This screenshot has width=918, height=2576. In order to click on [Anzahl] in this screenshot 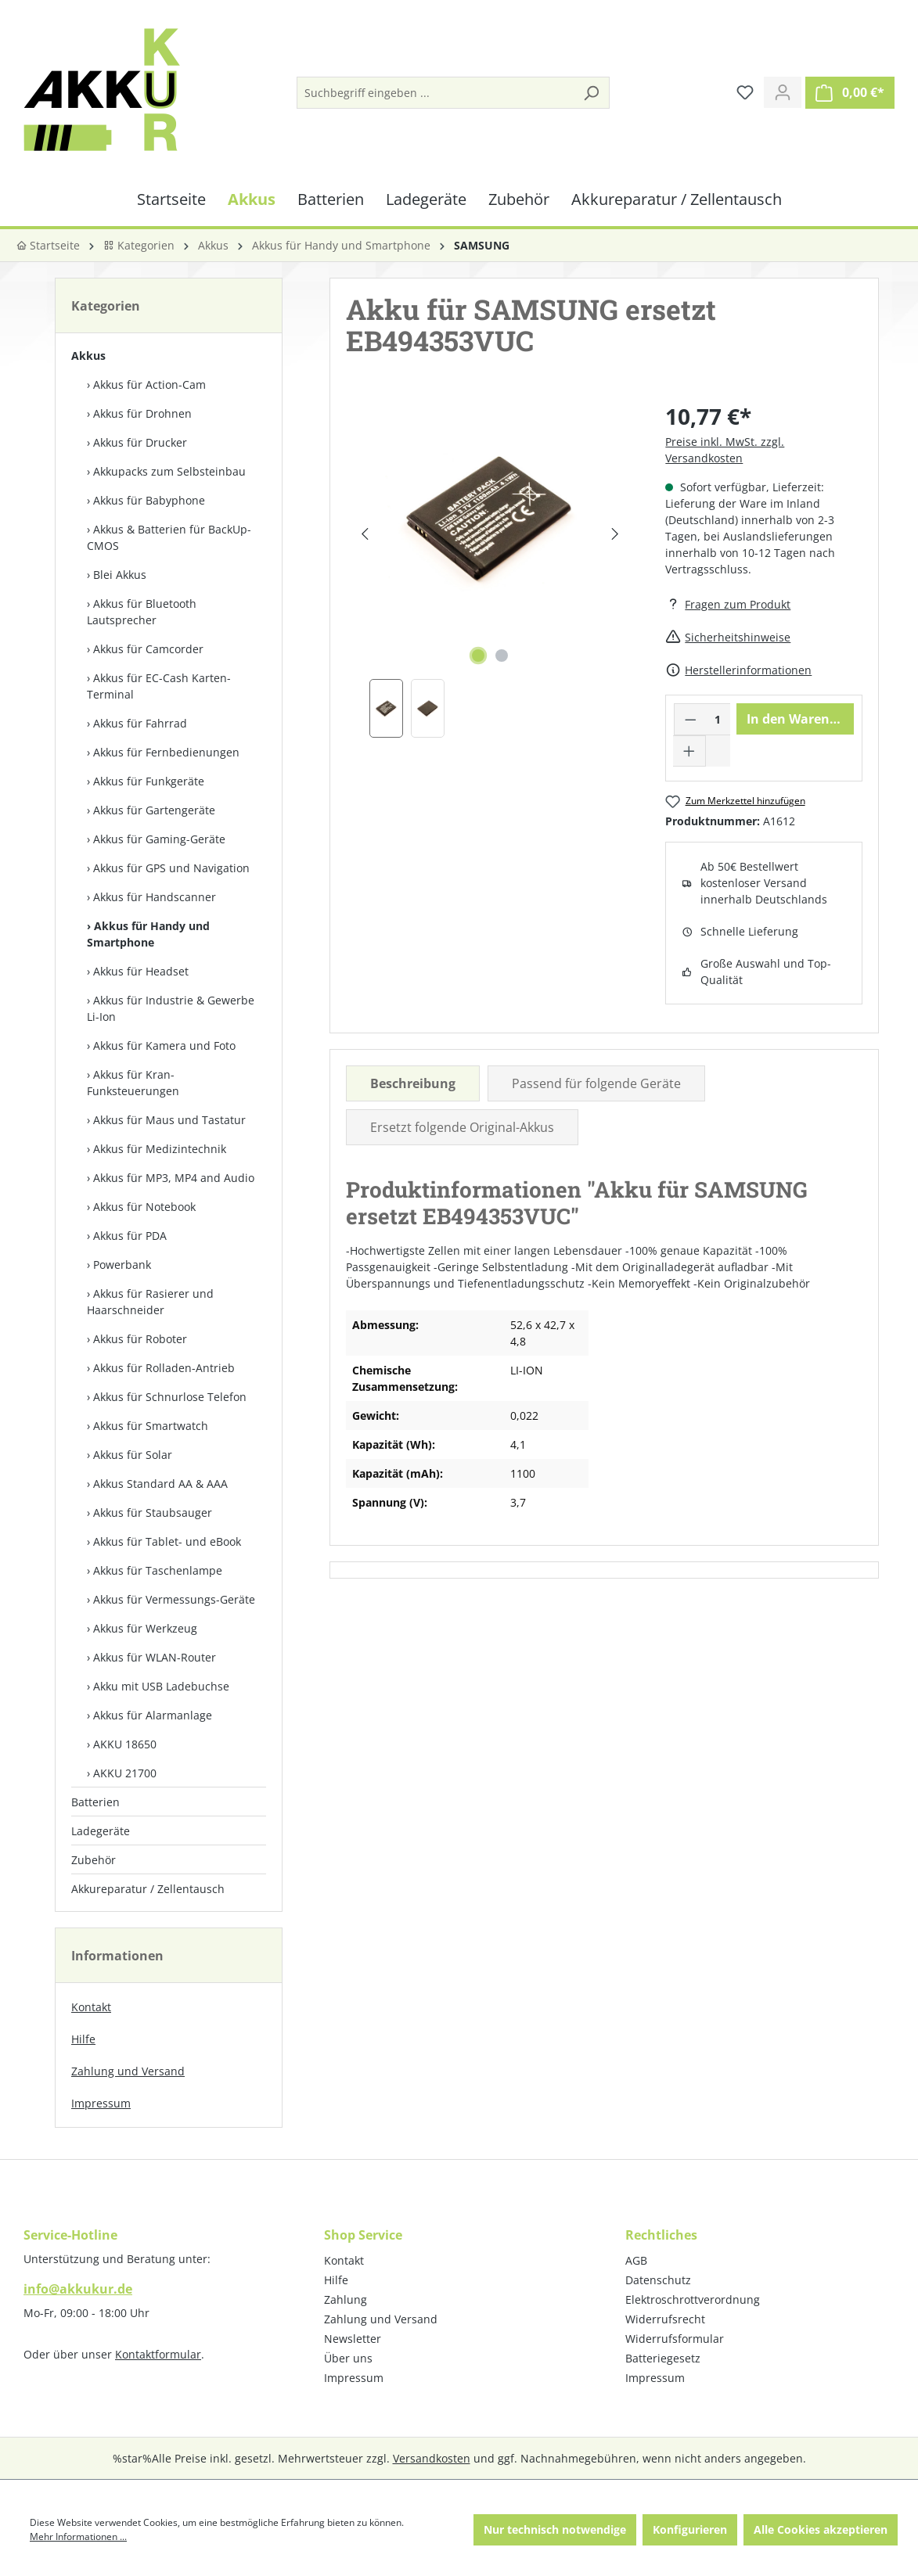, I will do `click(718, 719)`.